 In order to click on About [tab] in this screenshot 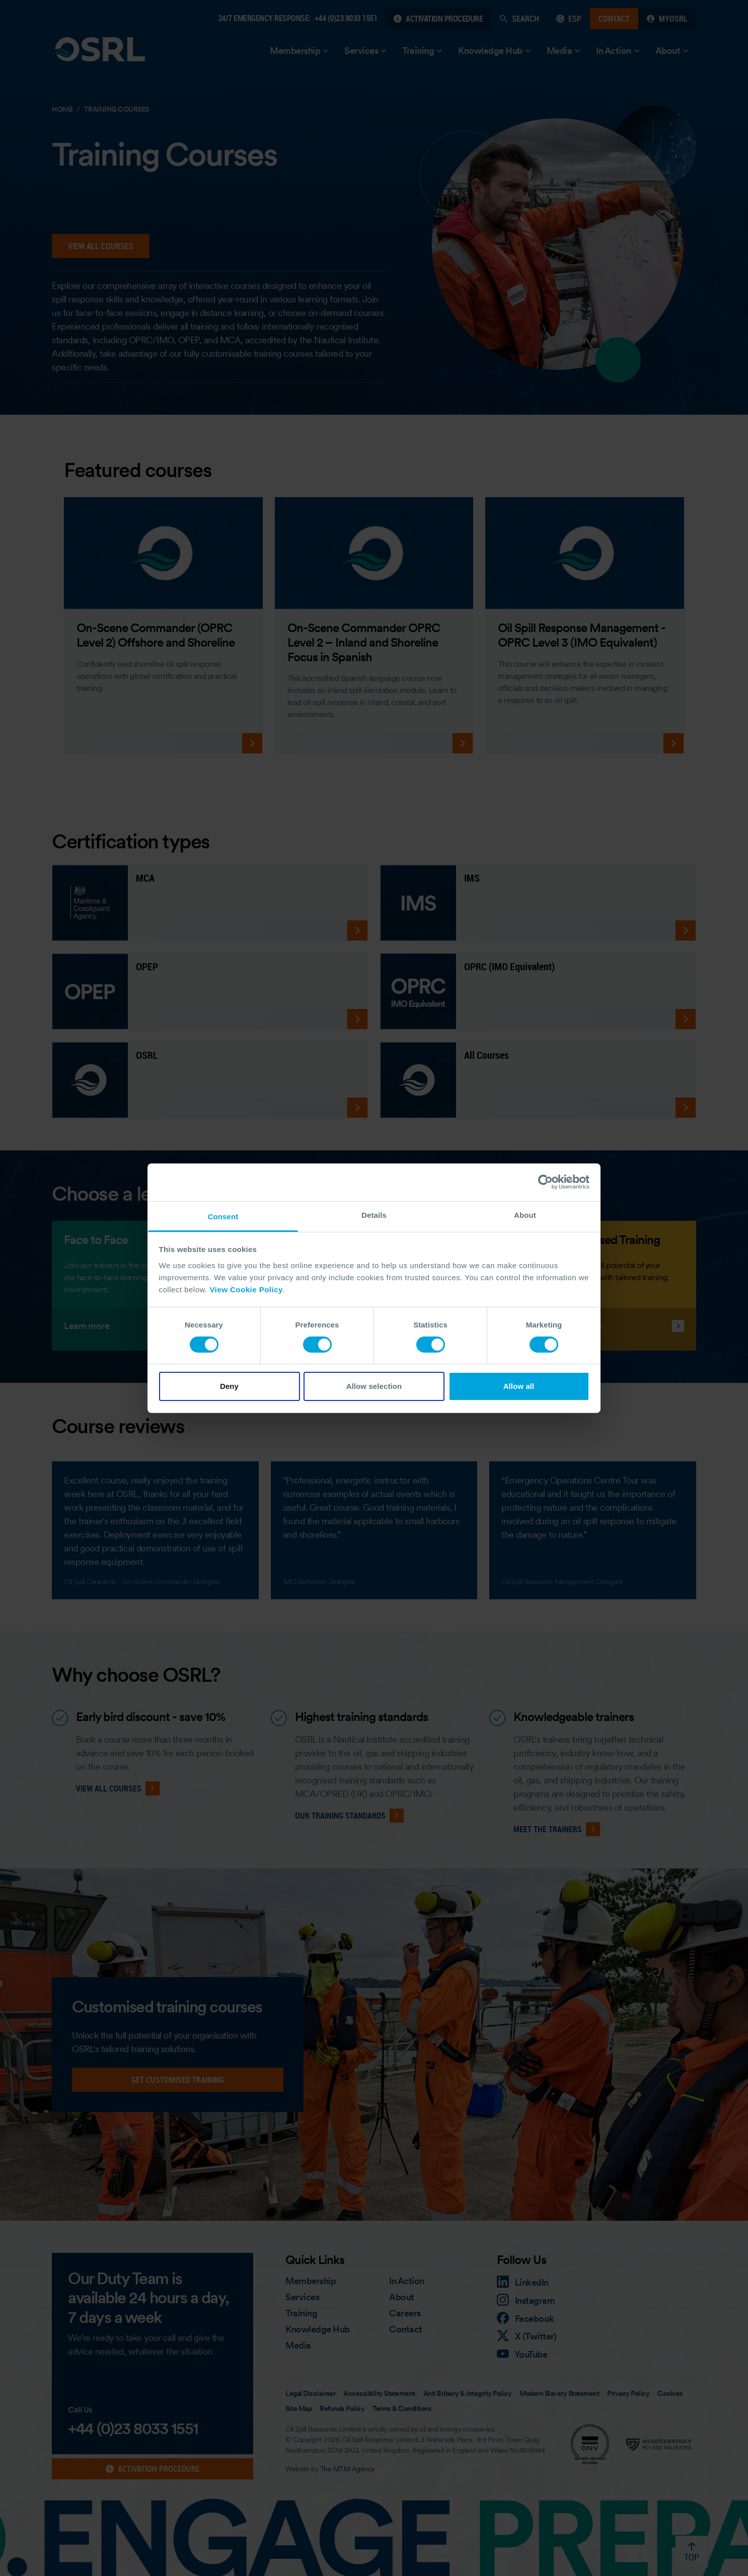, I will do `click(525, 1214)`.